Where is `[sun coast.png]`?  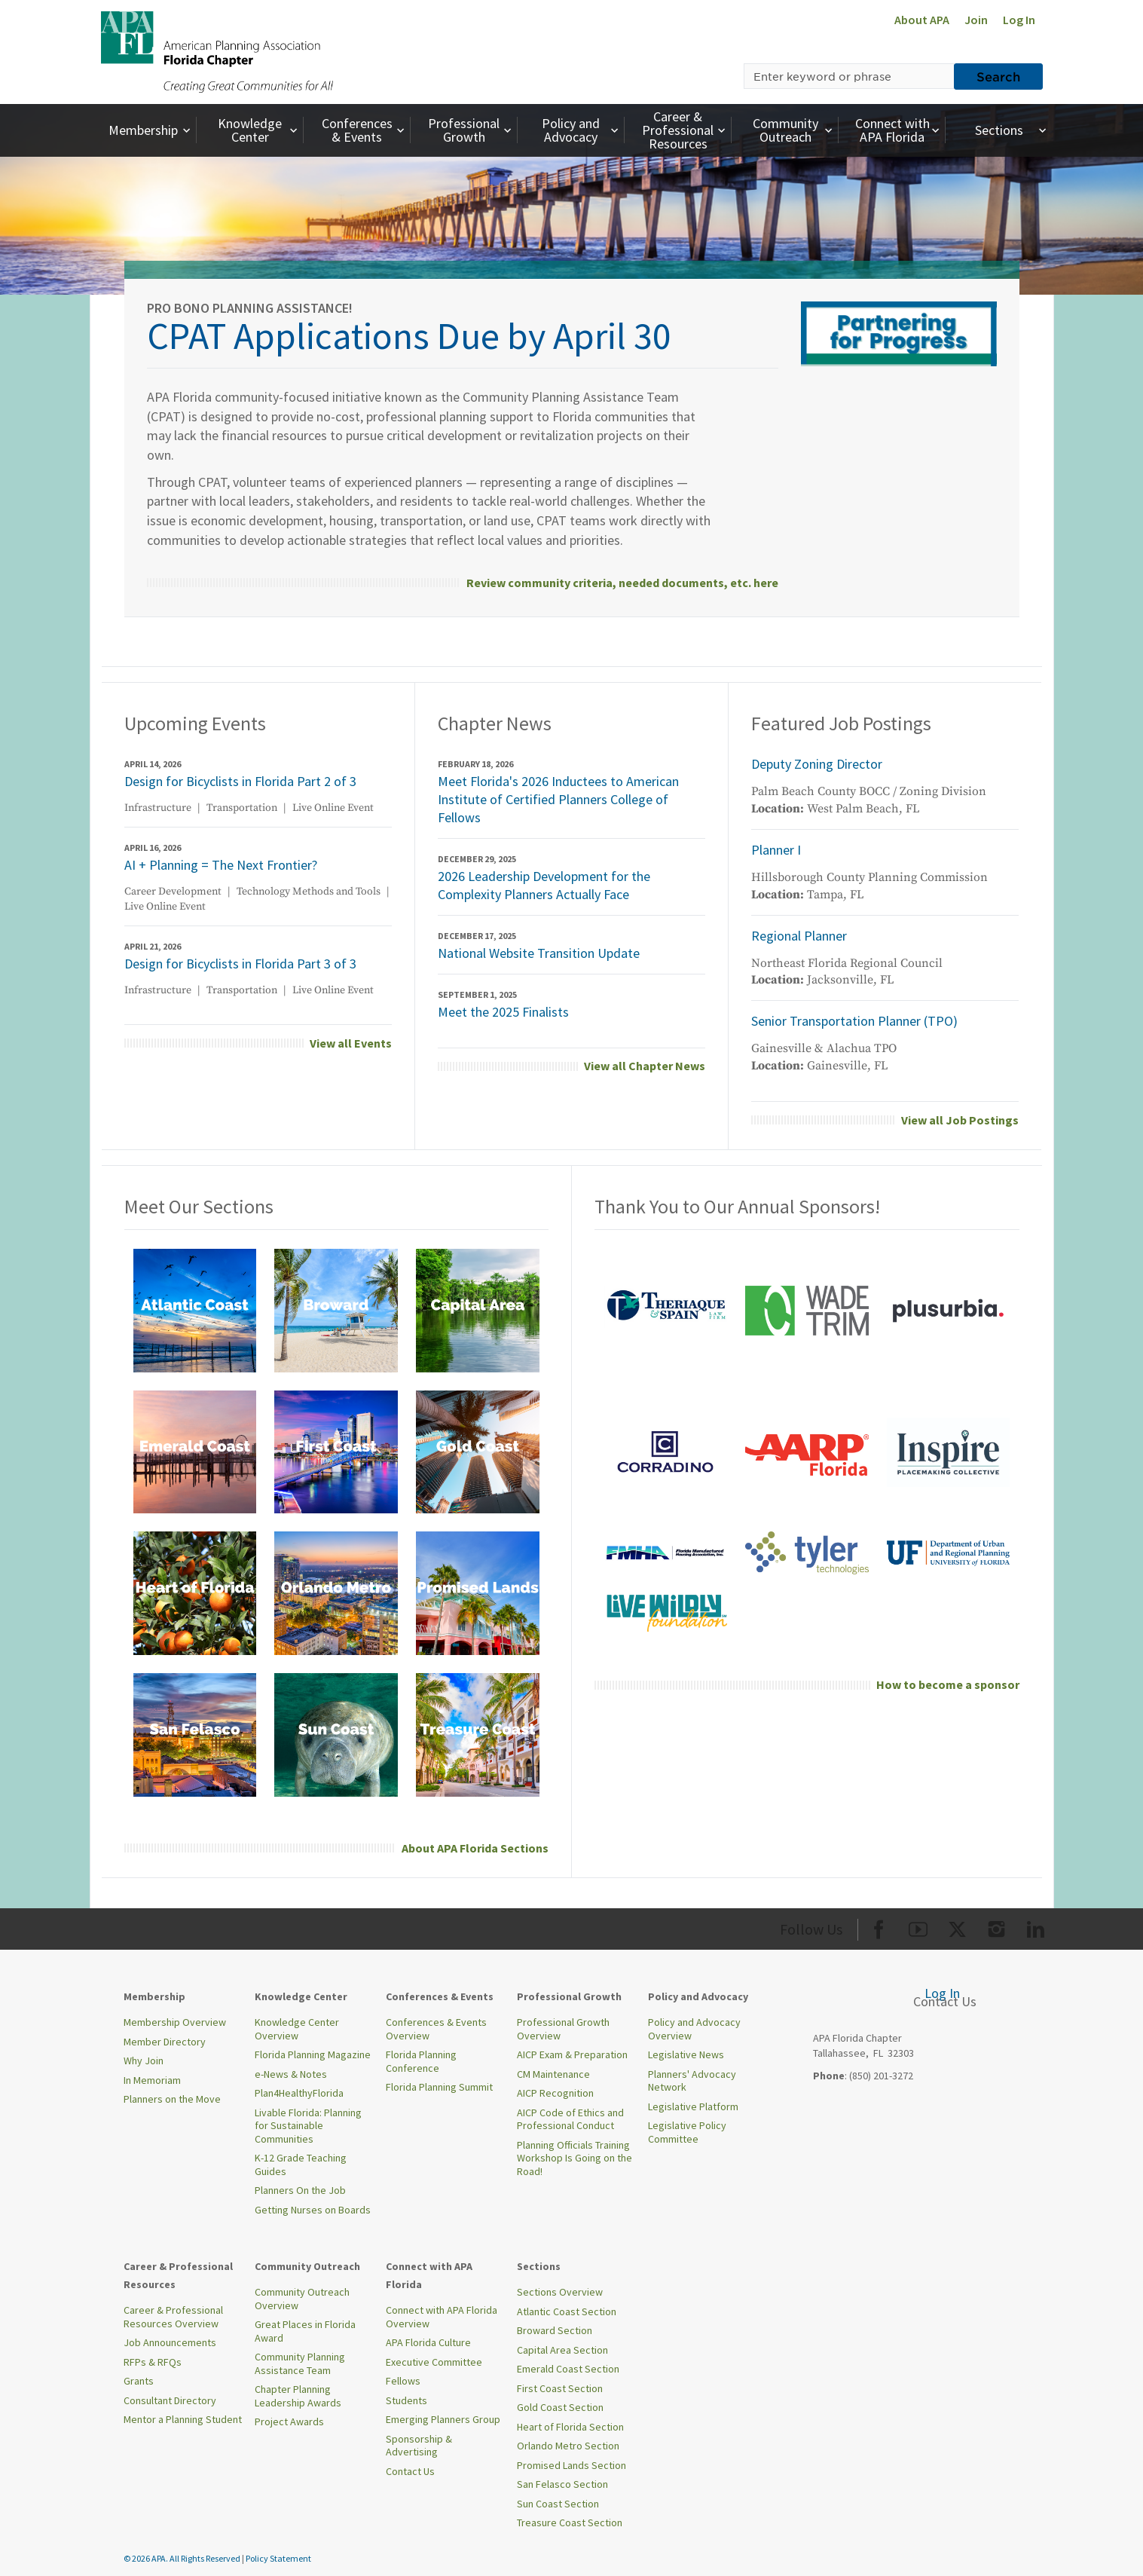 [sun coast.png] is located at coordinates (336, 1734).